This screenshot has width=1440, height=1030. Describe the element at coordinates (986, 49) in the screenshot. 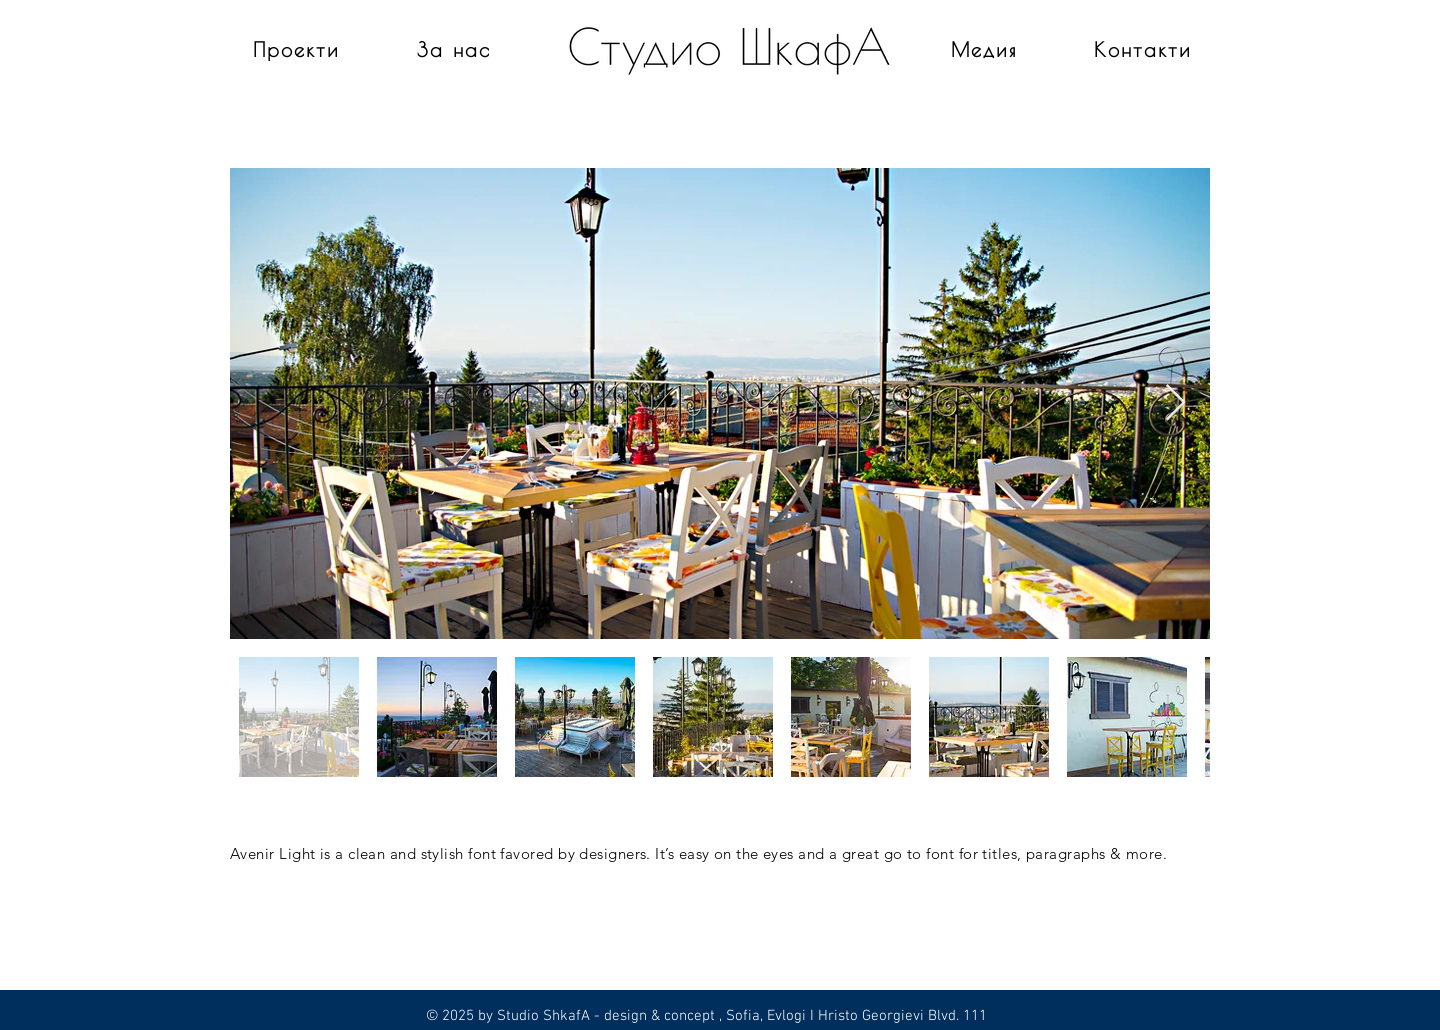

I see `[Медия]` at that location.